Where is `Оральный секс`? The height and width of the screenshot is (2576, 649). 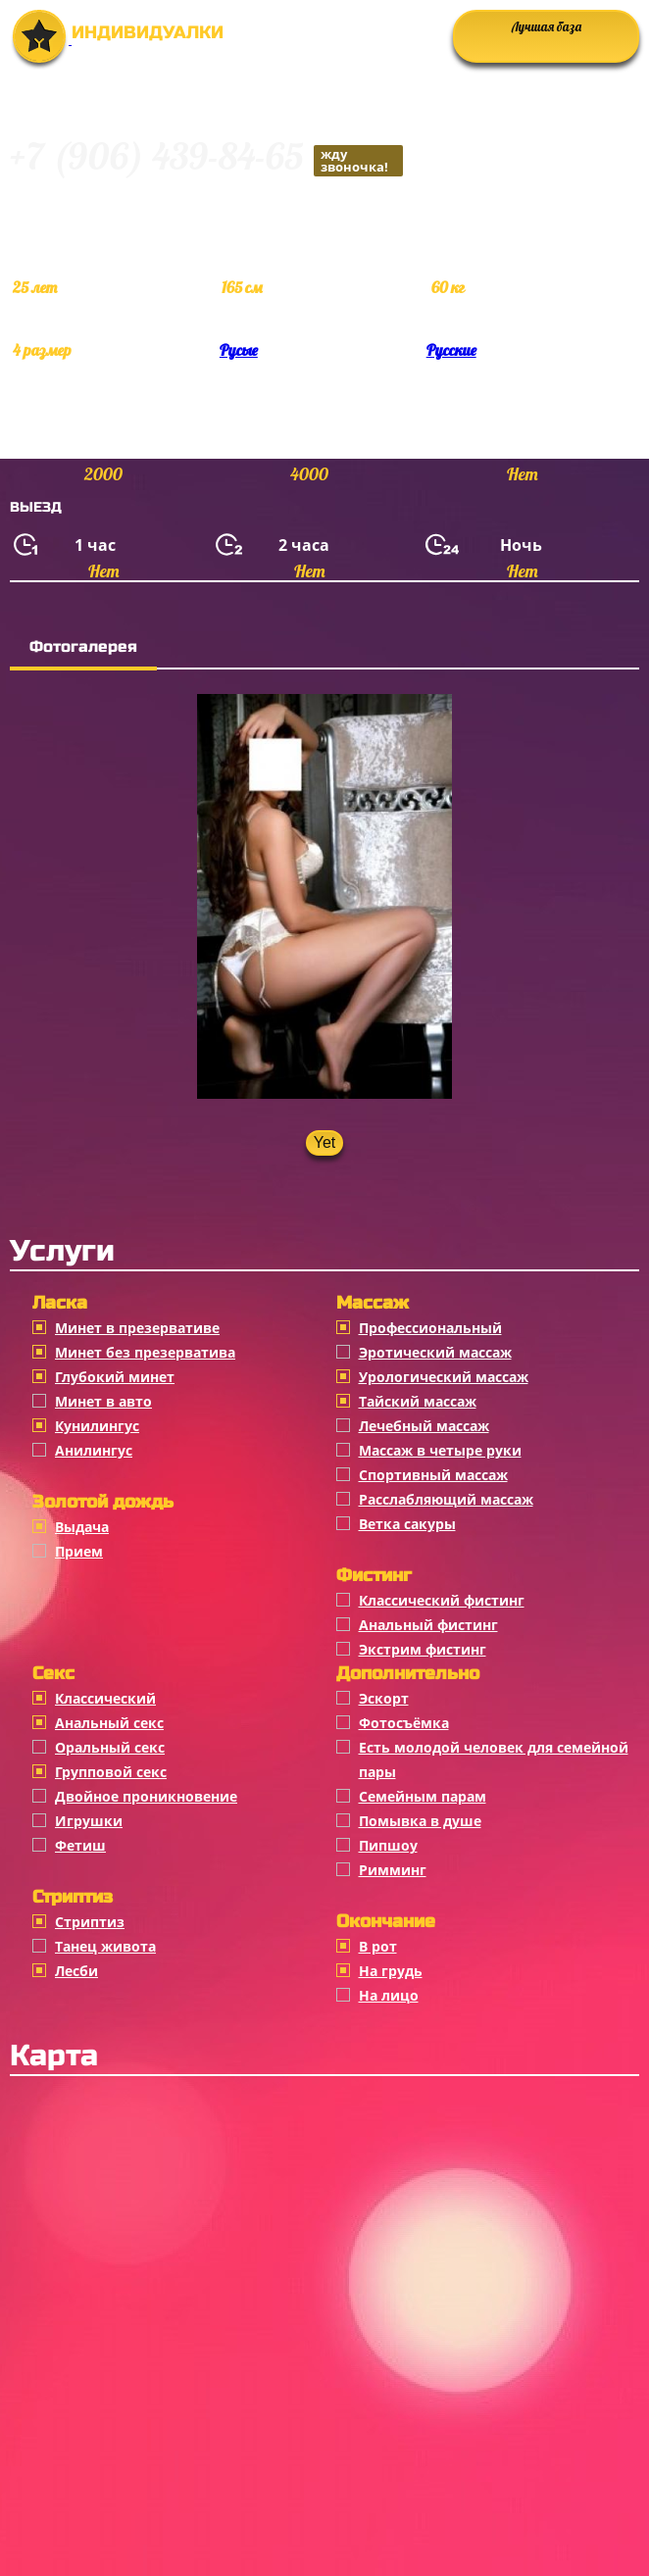 Оральный секс is located at coordinates (110, 1747).